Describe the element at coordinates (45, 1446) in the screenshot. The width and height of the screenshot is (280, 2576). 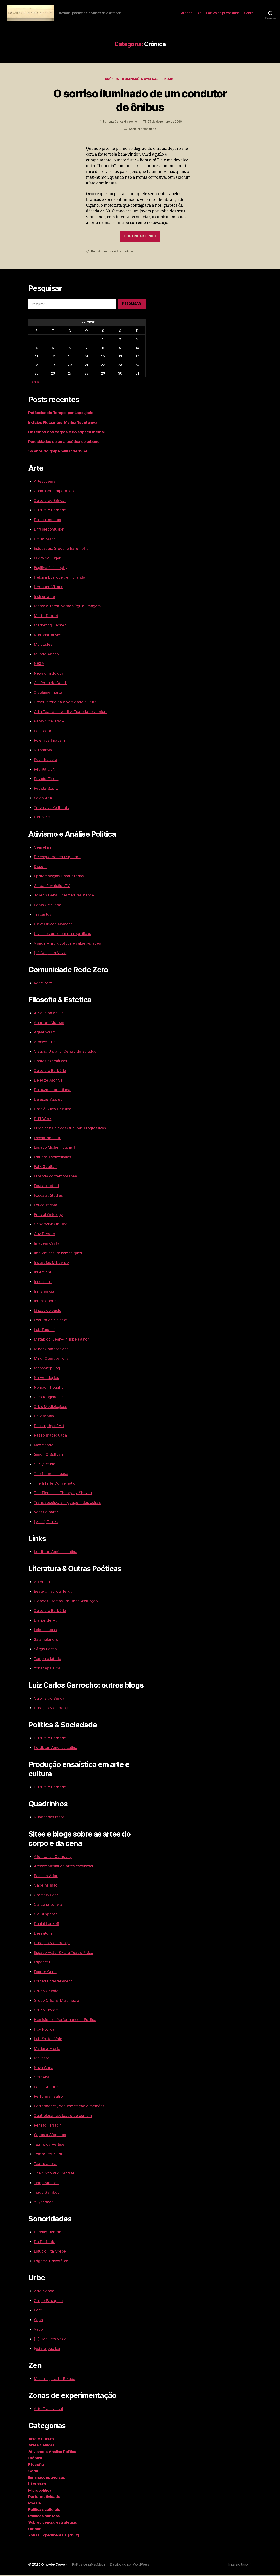
I see `Rizomando…` at that location.